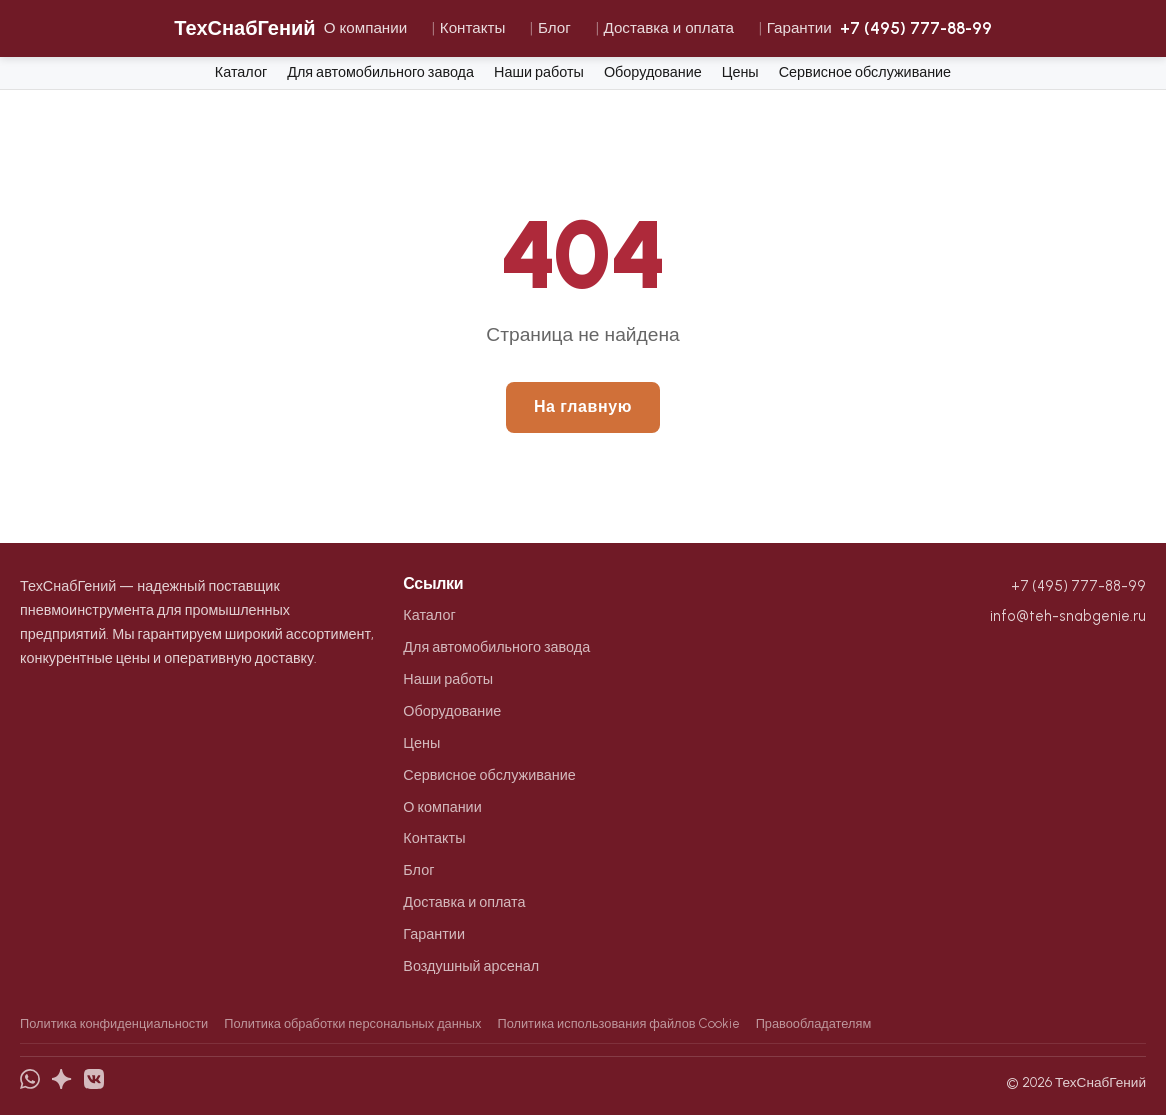  What do you see at coordinates (114, 1023) in the screenshot?
I see `Политика конфиденциальности` at bounding box center [114, 1023].